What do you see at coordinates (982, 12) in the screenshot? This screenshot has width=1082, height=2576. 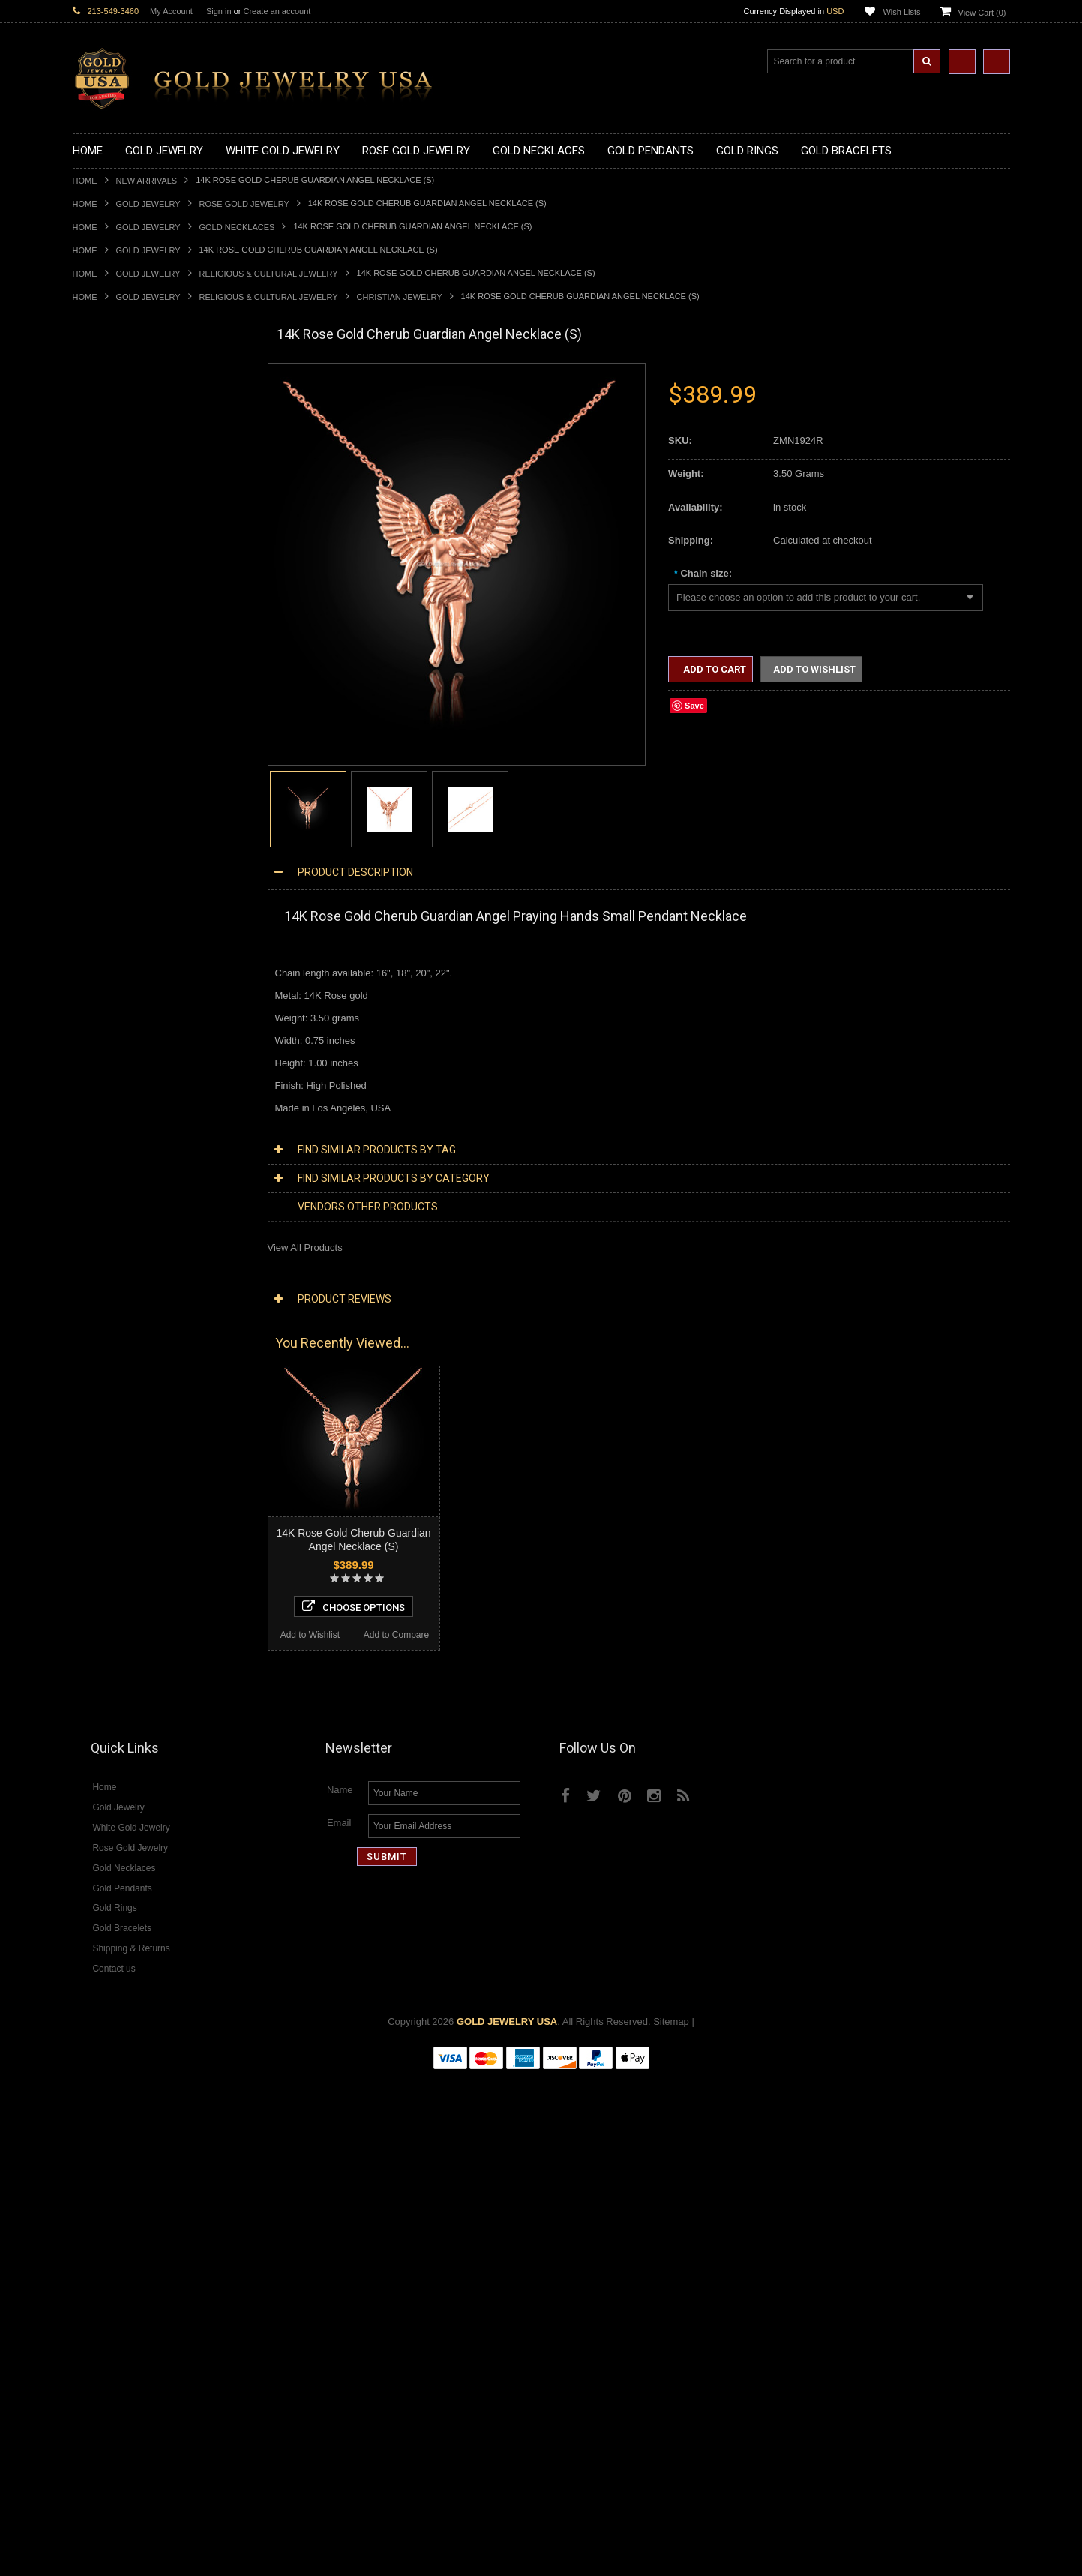 I see `View Cart ()` at bounding box center [982, 12].